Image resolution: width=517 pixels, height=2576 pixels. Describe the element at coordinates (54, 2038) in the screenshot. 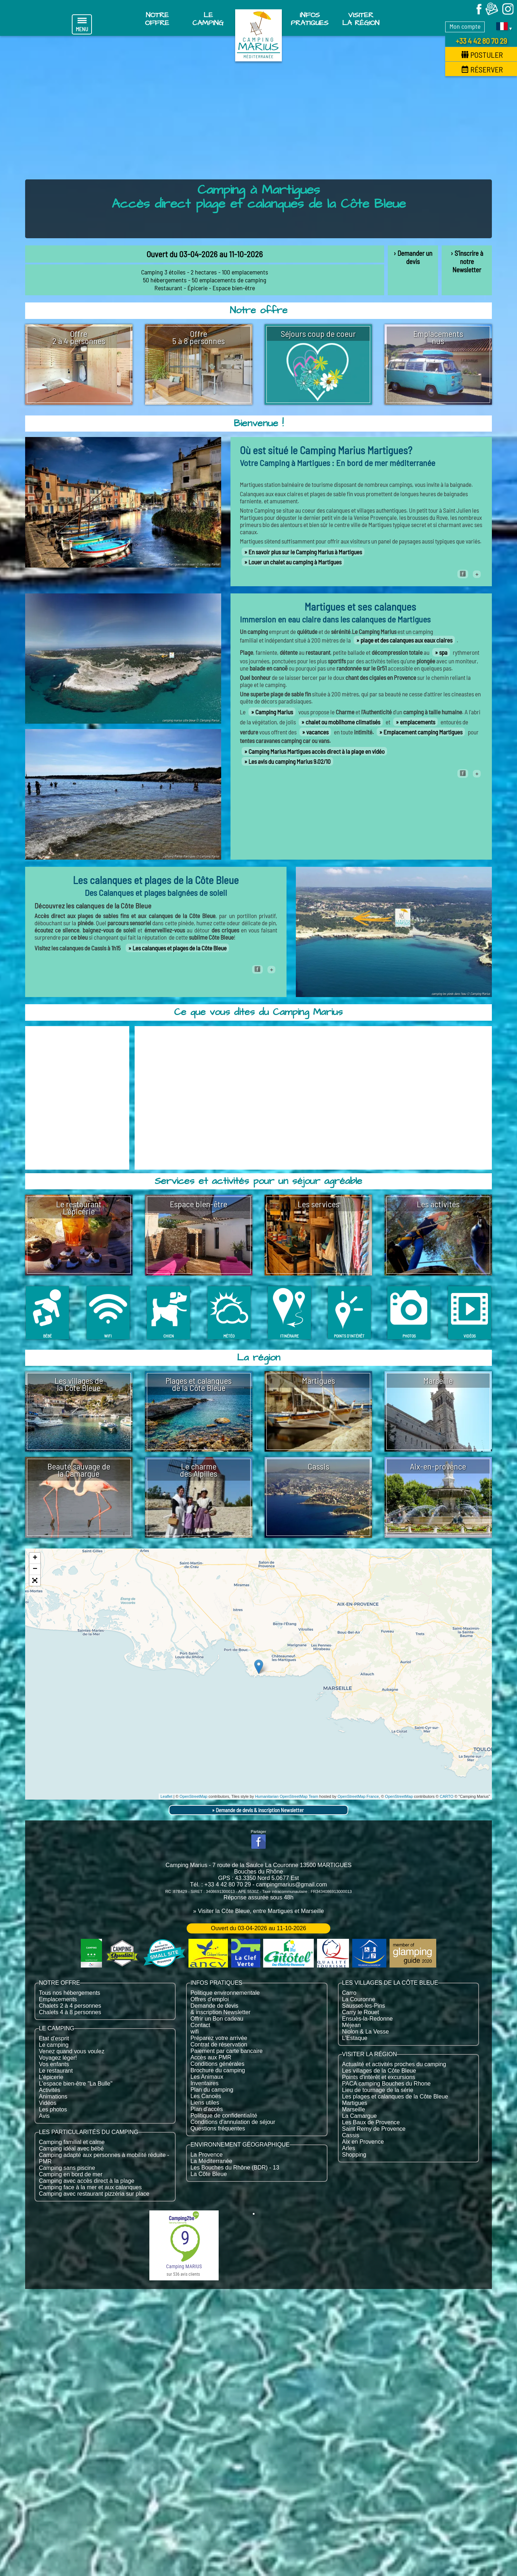

I see `Etat d'esprit` at that location.